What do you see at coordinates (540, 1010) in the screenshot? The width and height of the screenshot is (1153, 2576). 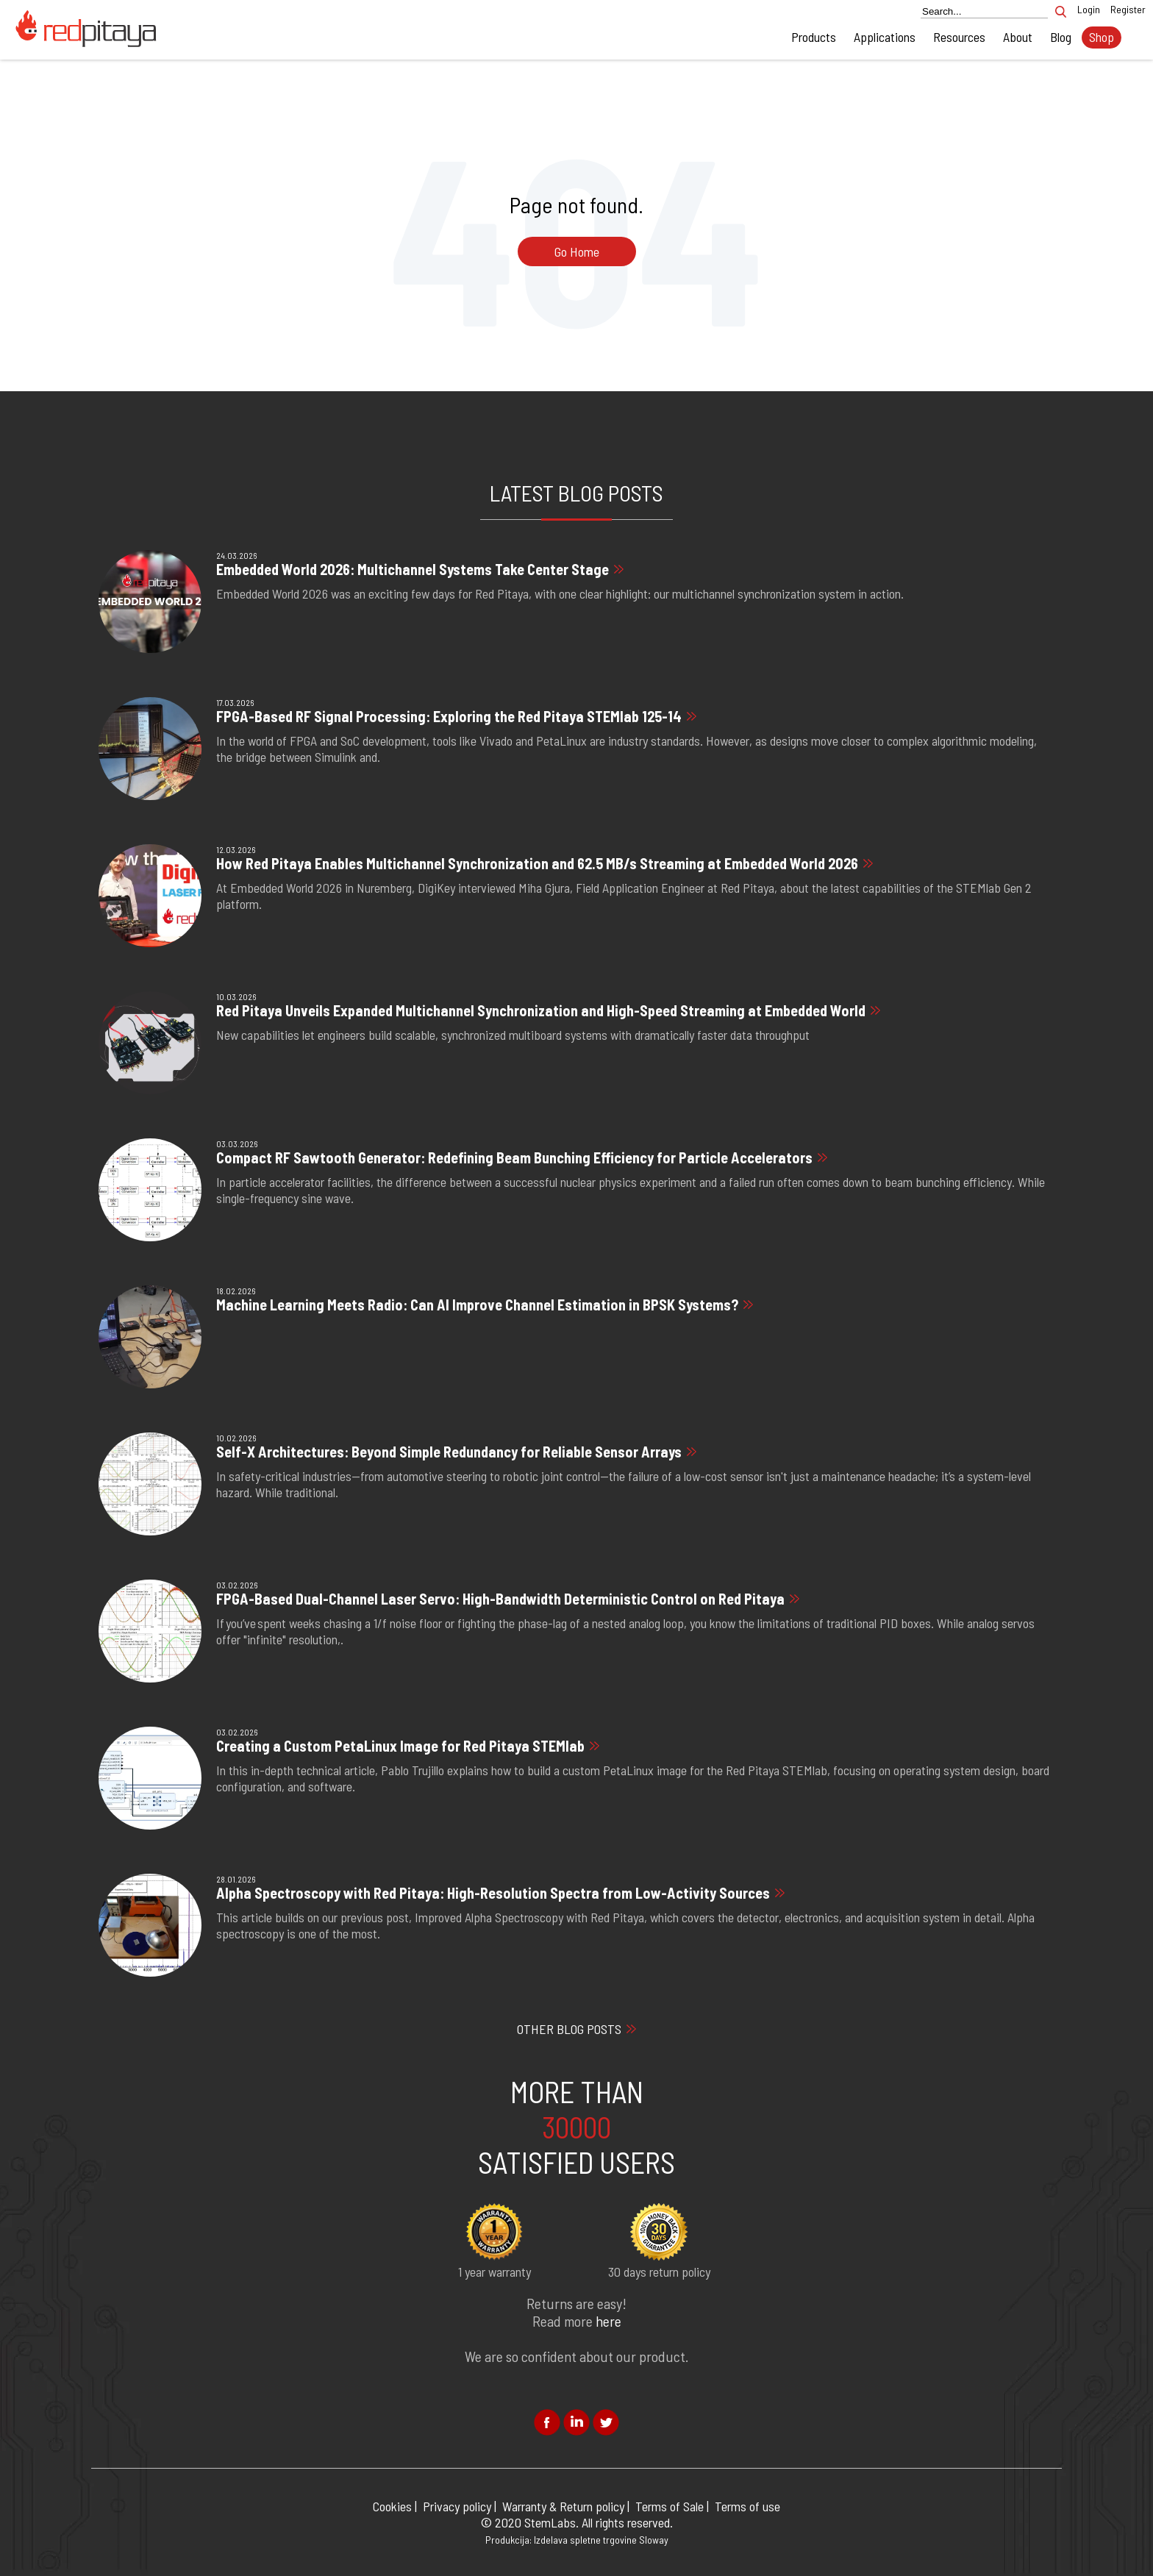 I see `Red Pitaya Unveils Expanded Multichannel Synchronization and High-Speed Streaming at Embedded World` at bounding box center [540, 1010].